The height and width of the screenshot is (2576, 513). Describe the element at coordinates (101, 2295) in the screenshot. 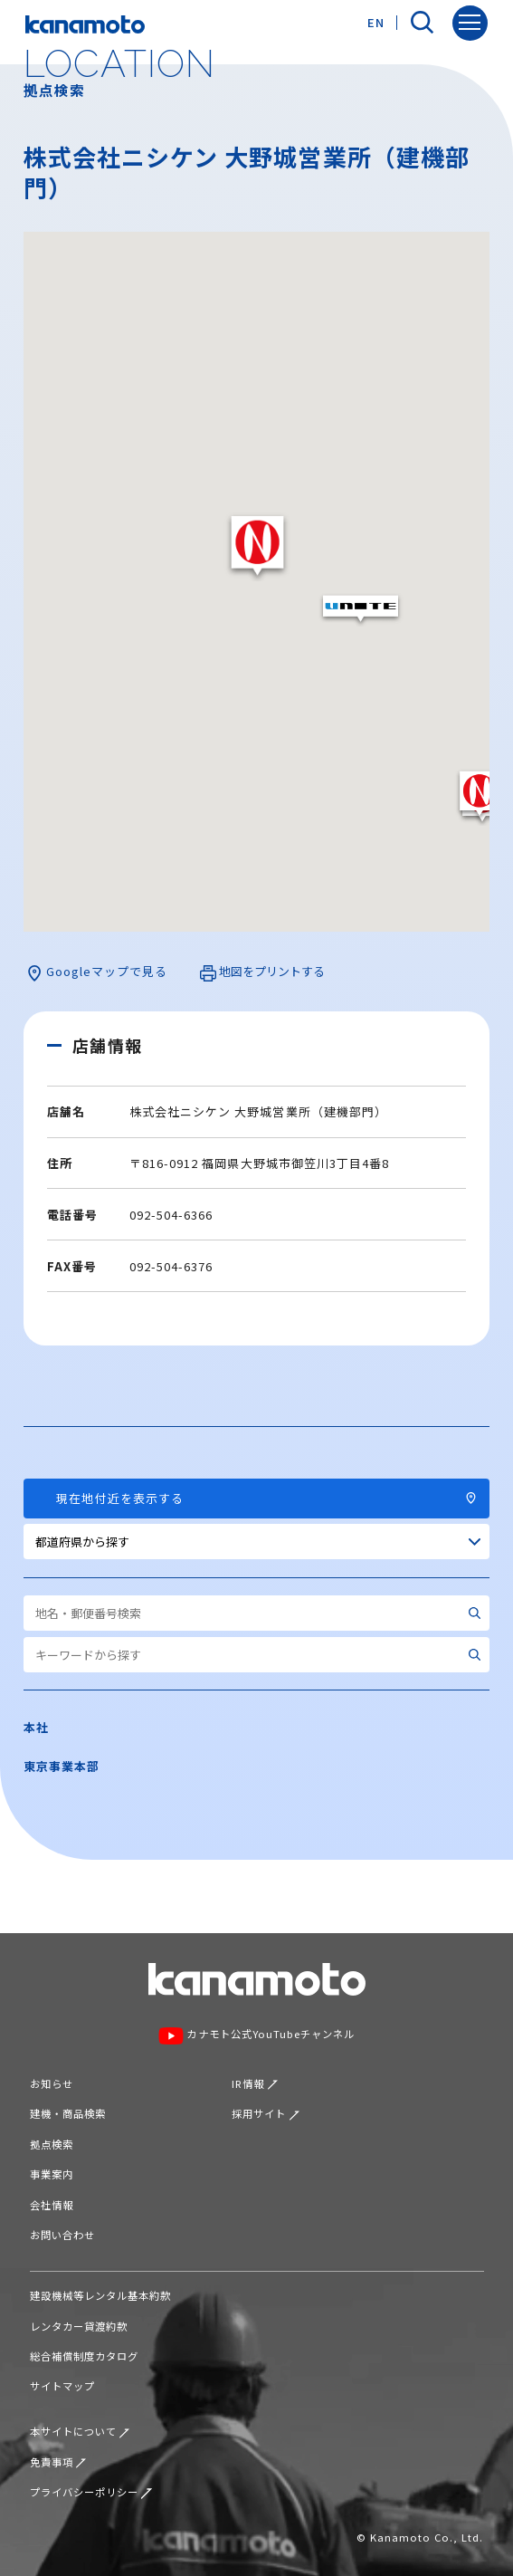

I see `建設機械等レンタル基本約款` at that location.